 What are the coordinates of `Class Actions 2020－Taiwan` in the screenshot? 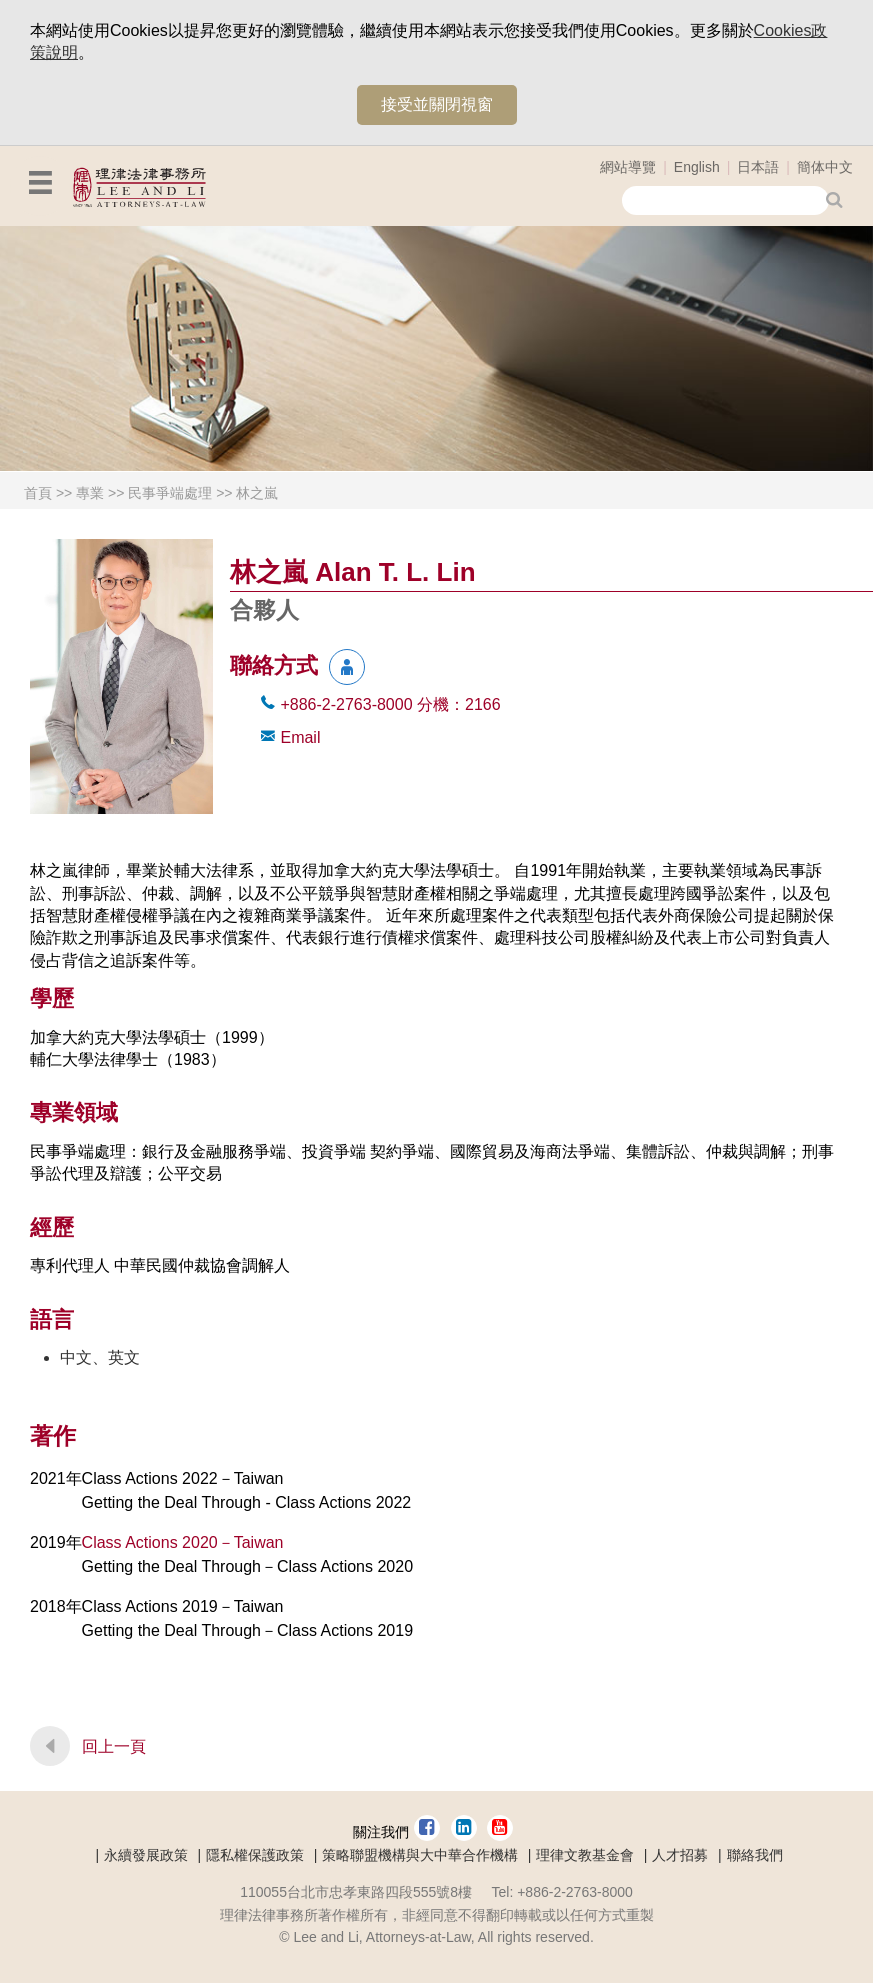 It's located at (183, 1542).